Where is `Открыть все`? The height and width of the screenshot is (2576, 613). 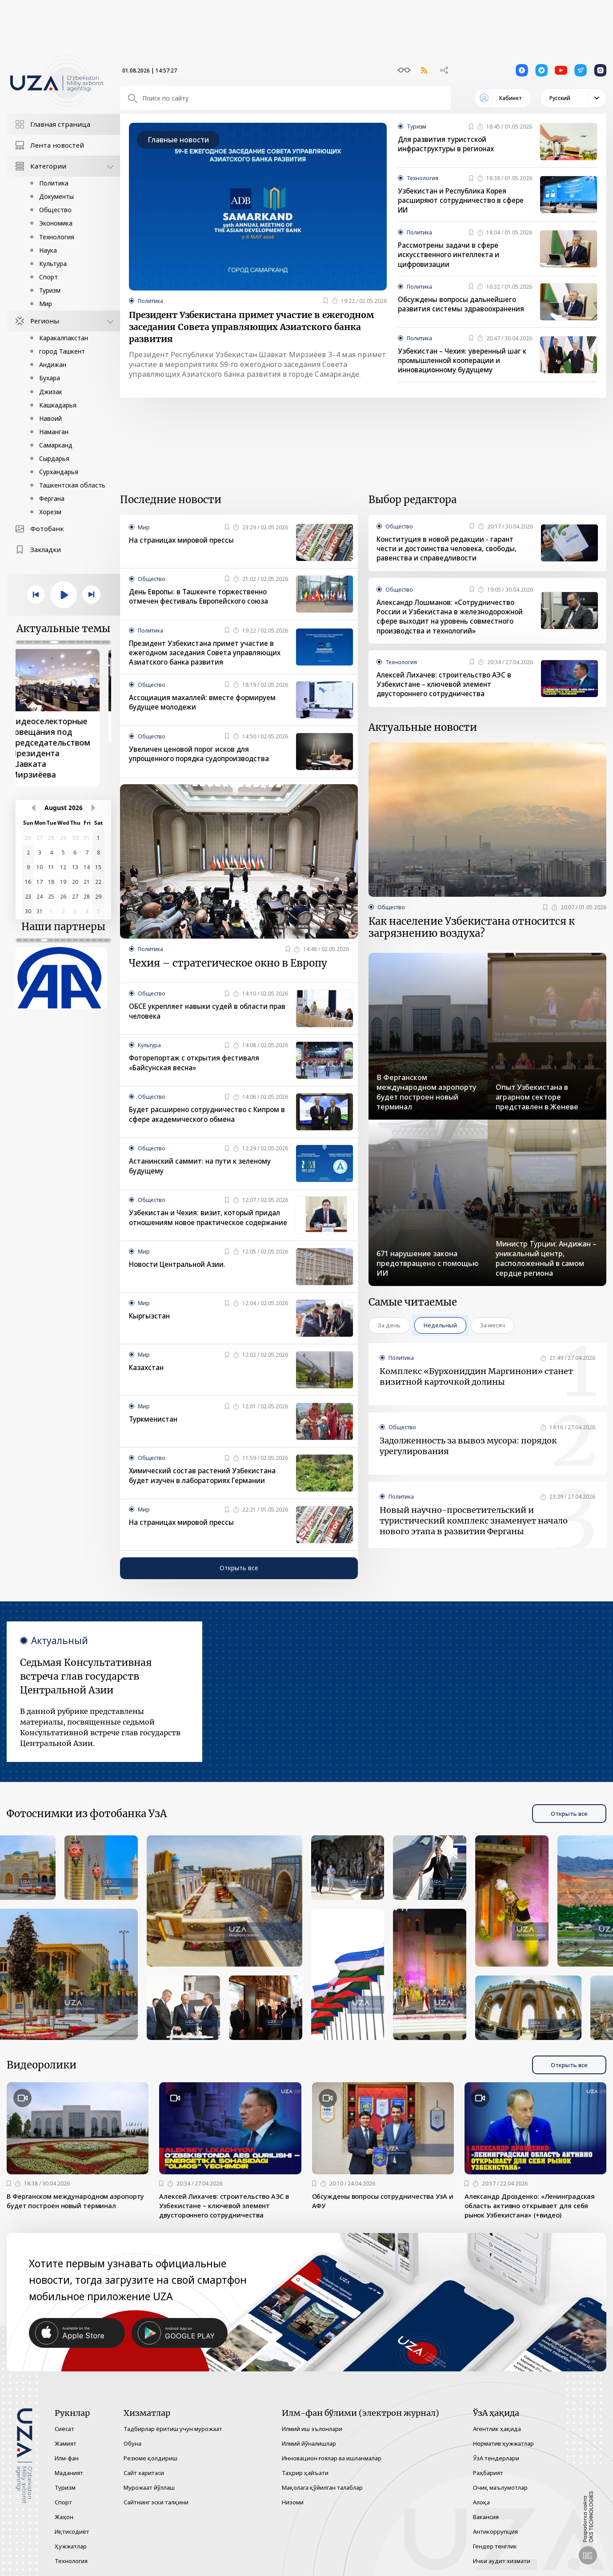 Открыть все is located at coordinates (239, 1577).